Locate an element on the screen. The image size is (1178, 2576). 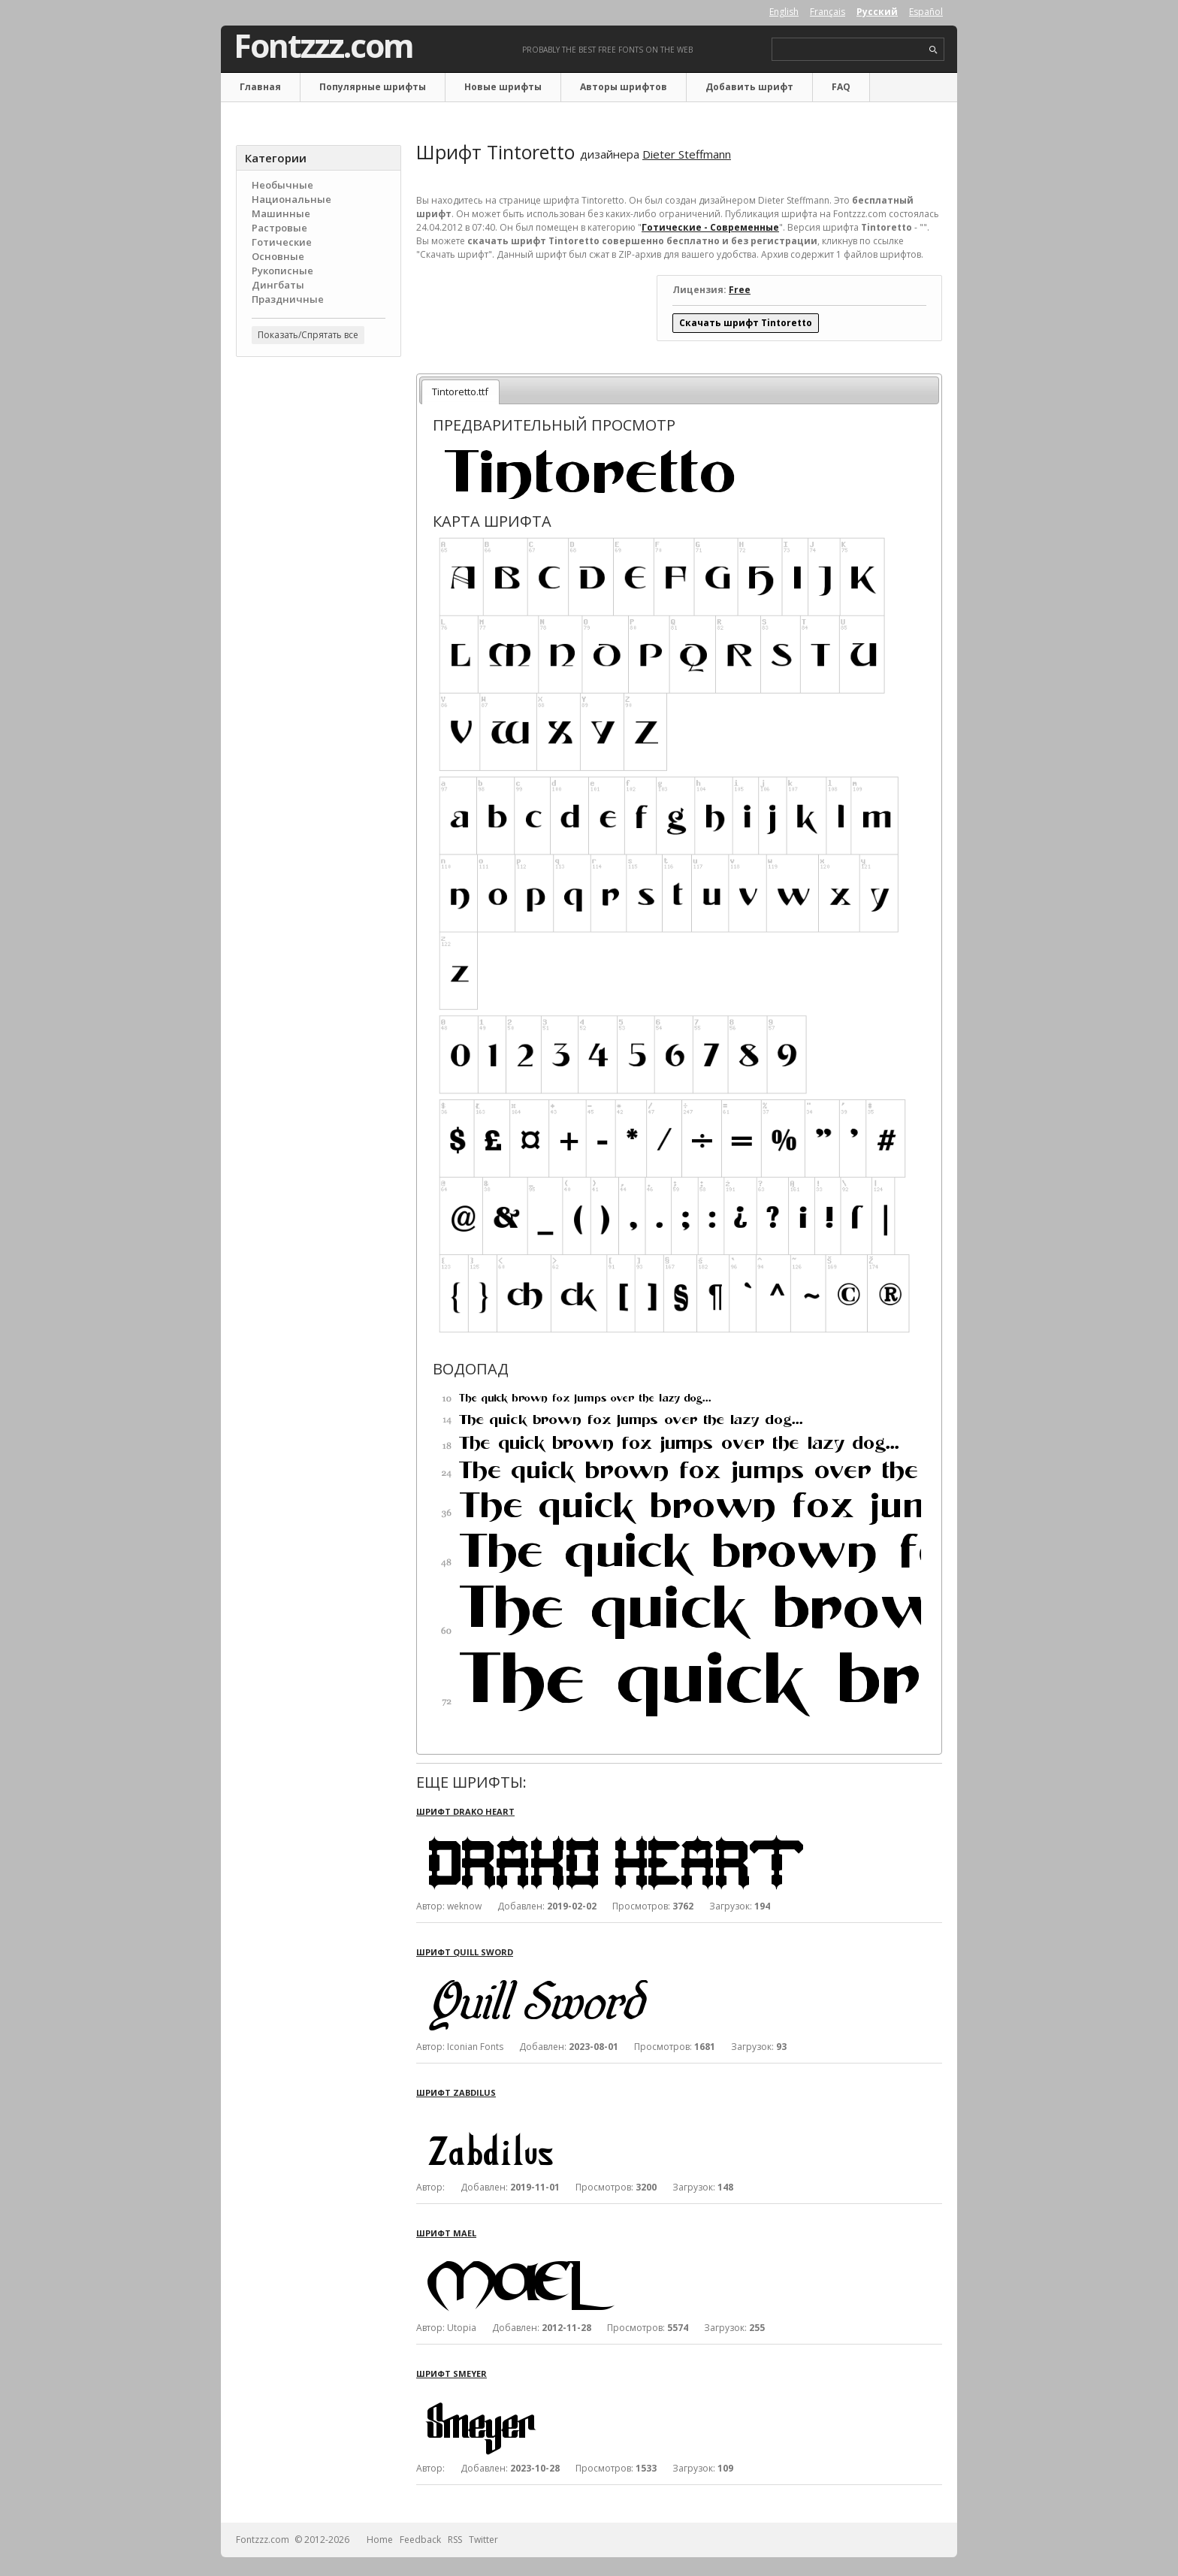
Español is located at coordinates (926, 11).